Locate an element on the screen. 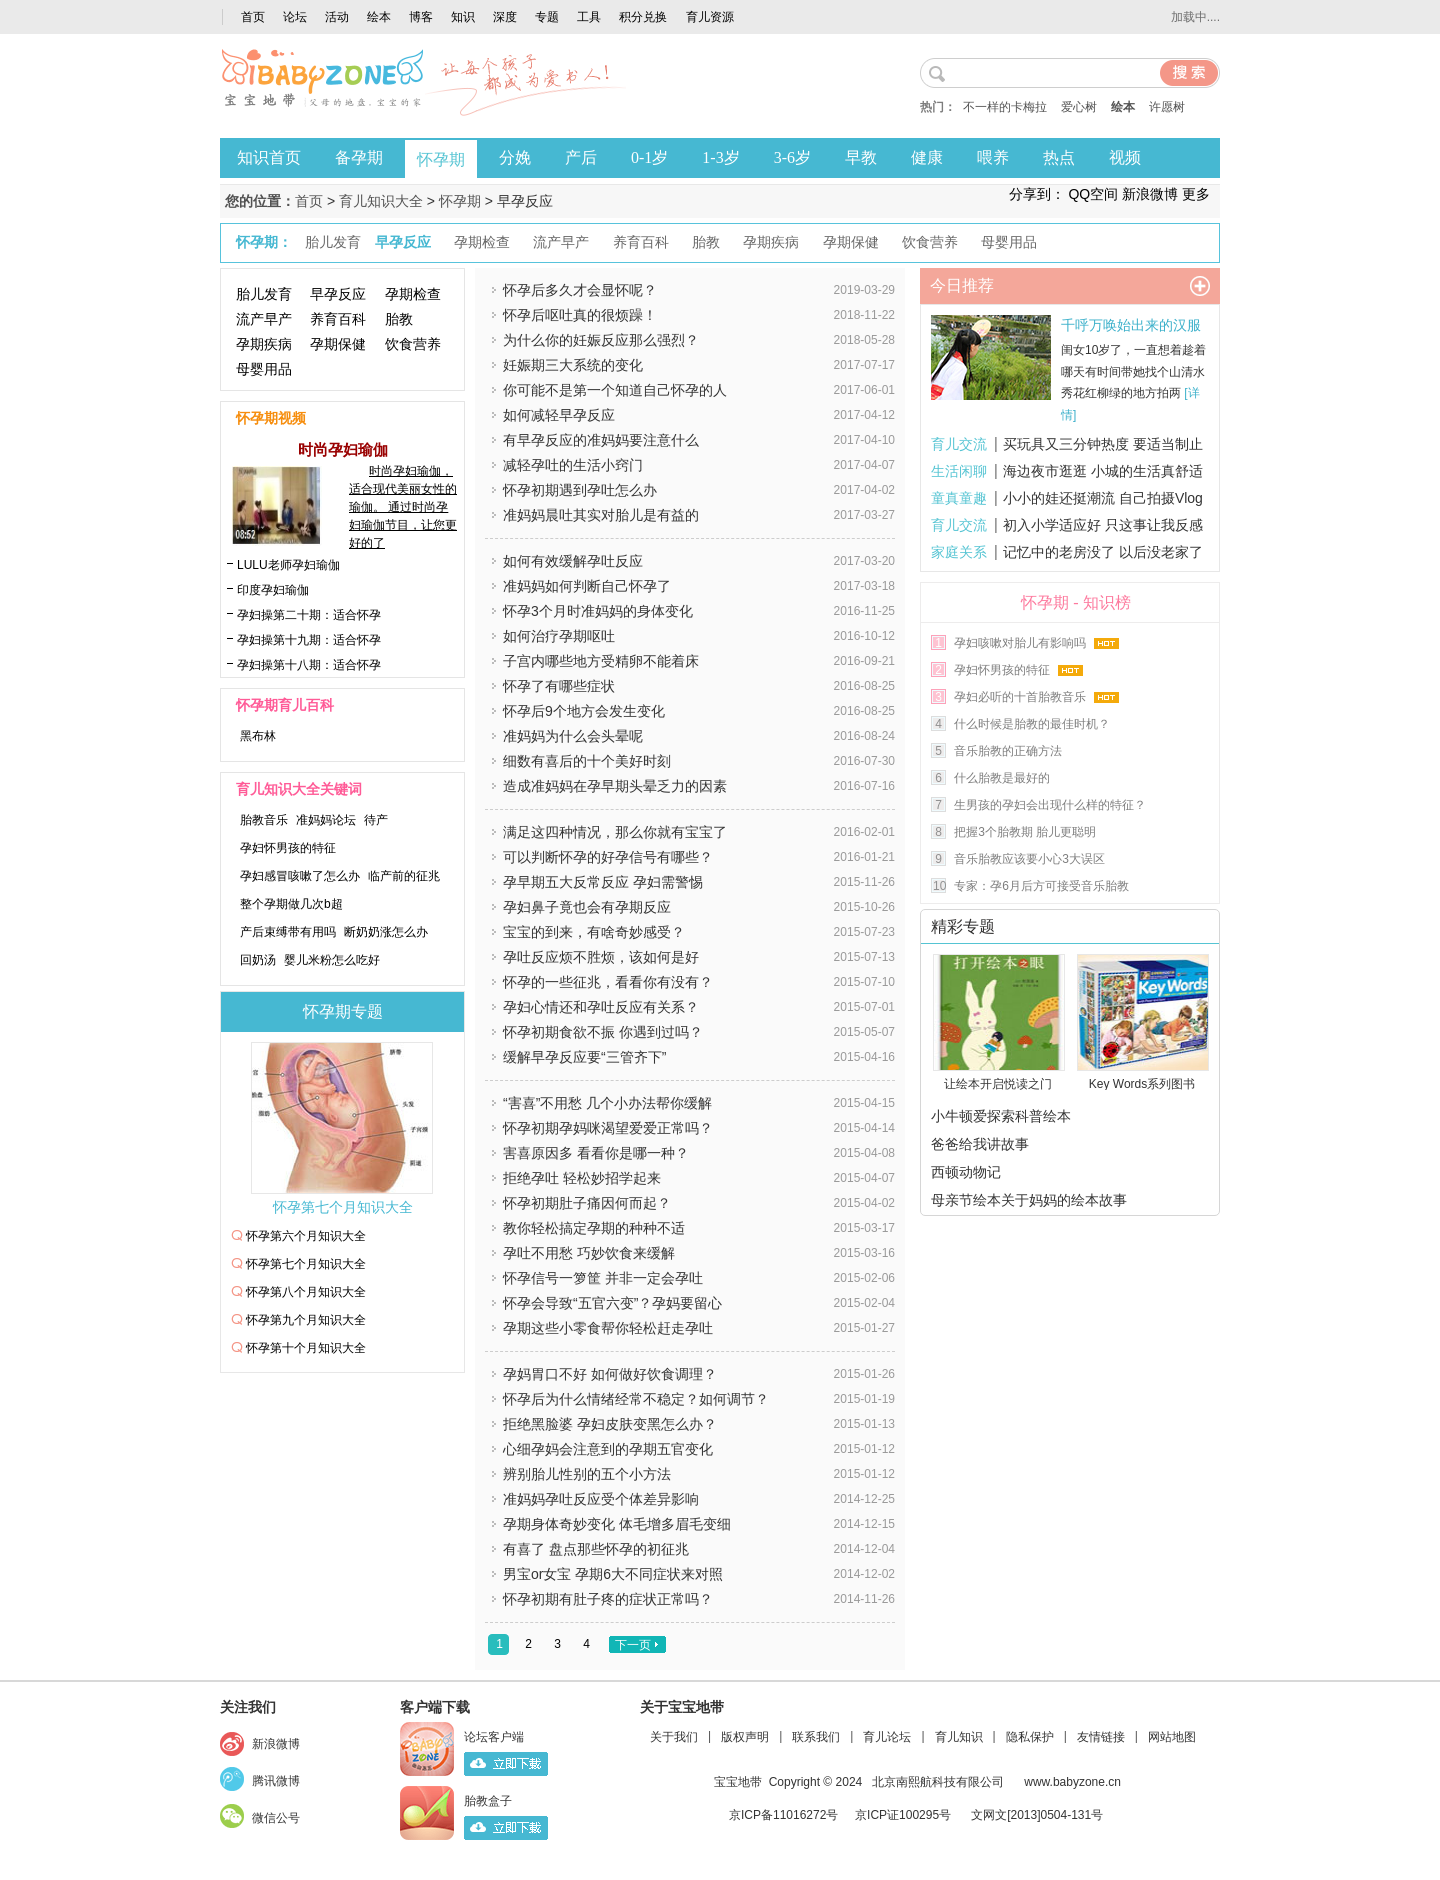  如何减轻早孕反应 is located at coordinates (559, 415).